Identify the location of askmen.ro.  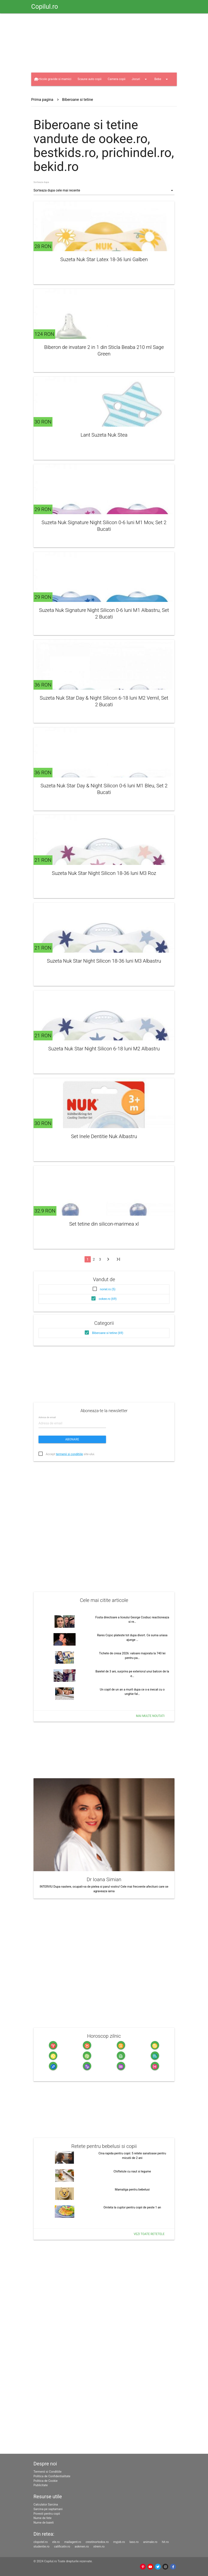
(82, 2546).